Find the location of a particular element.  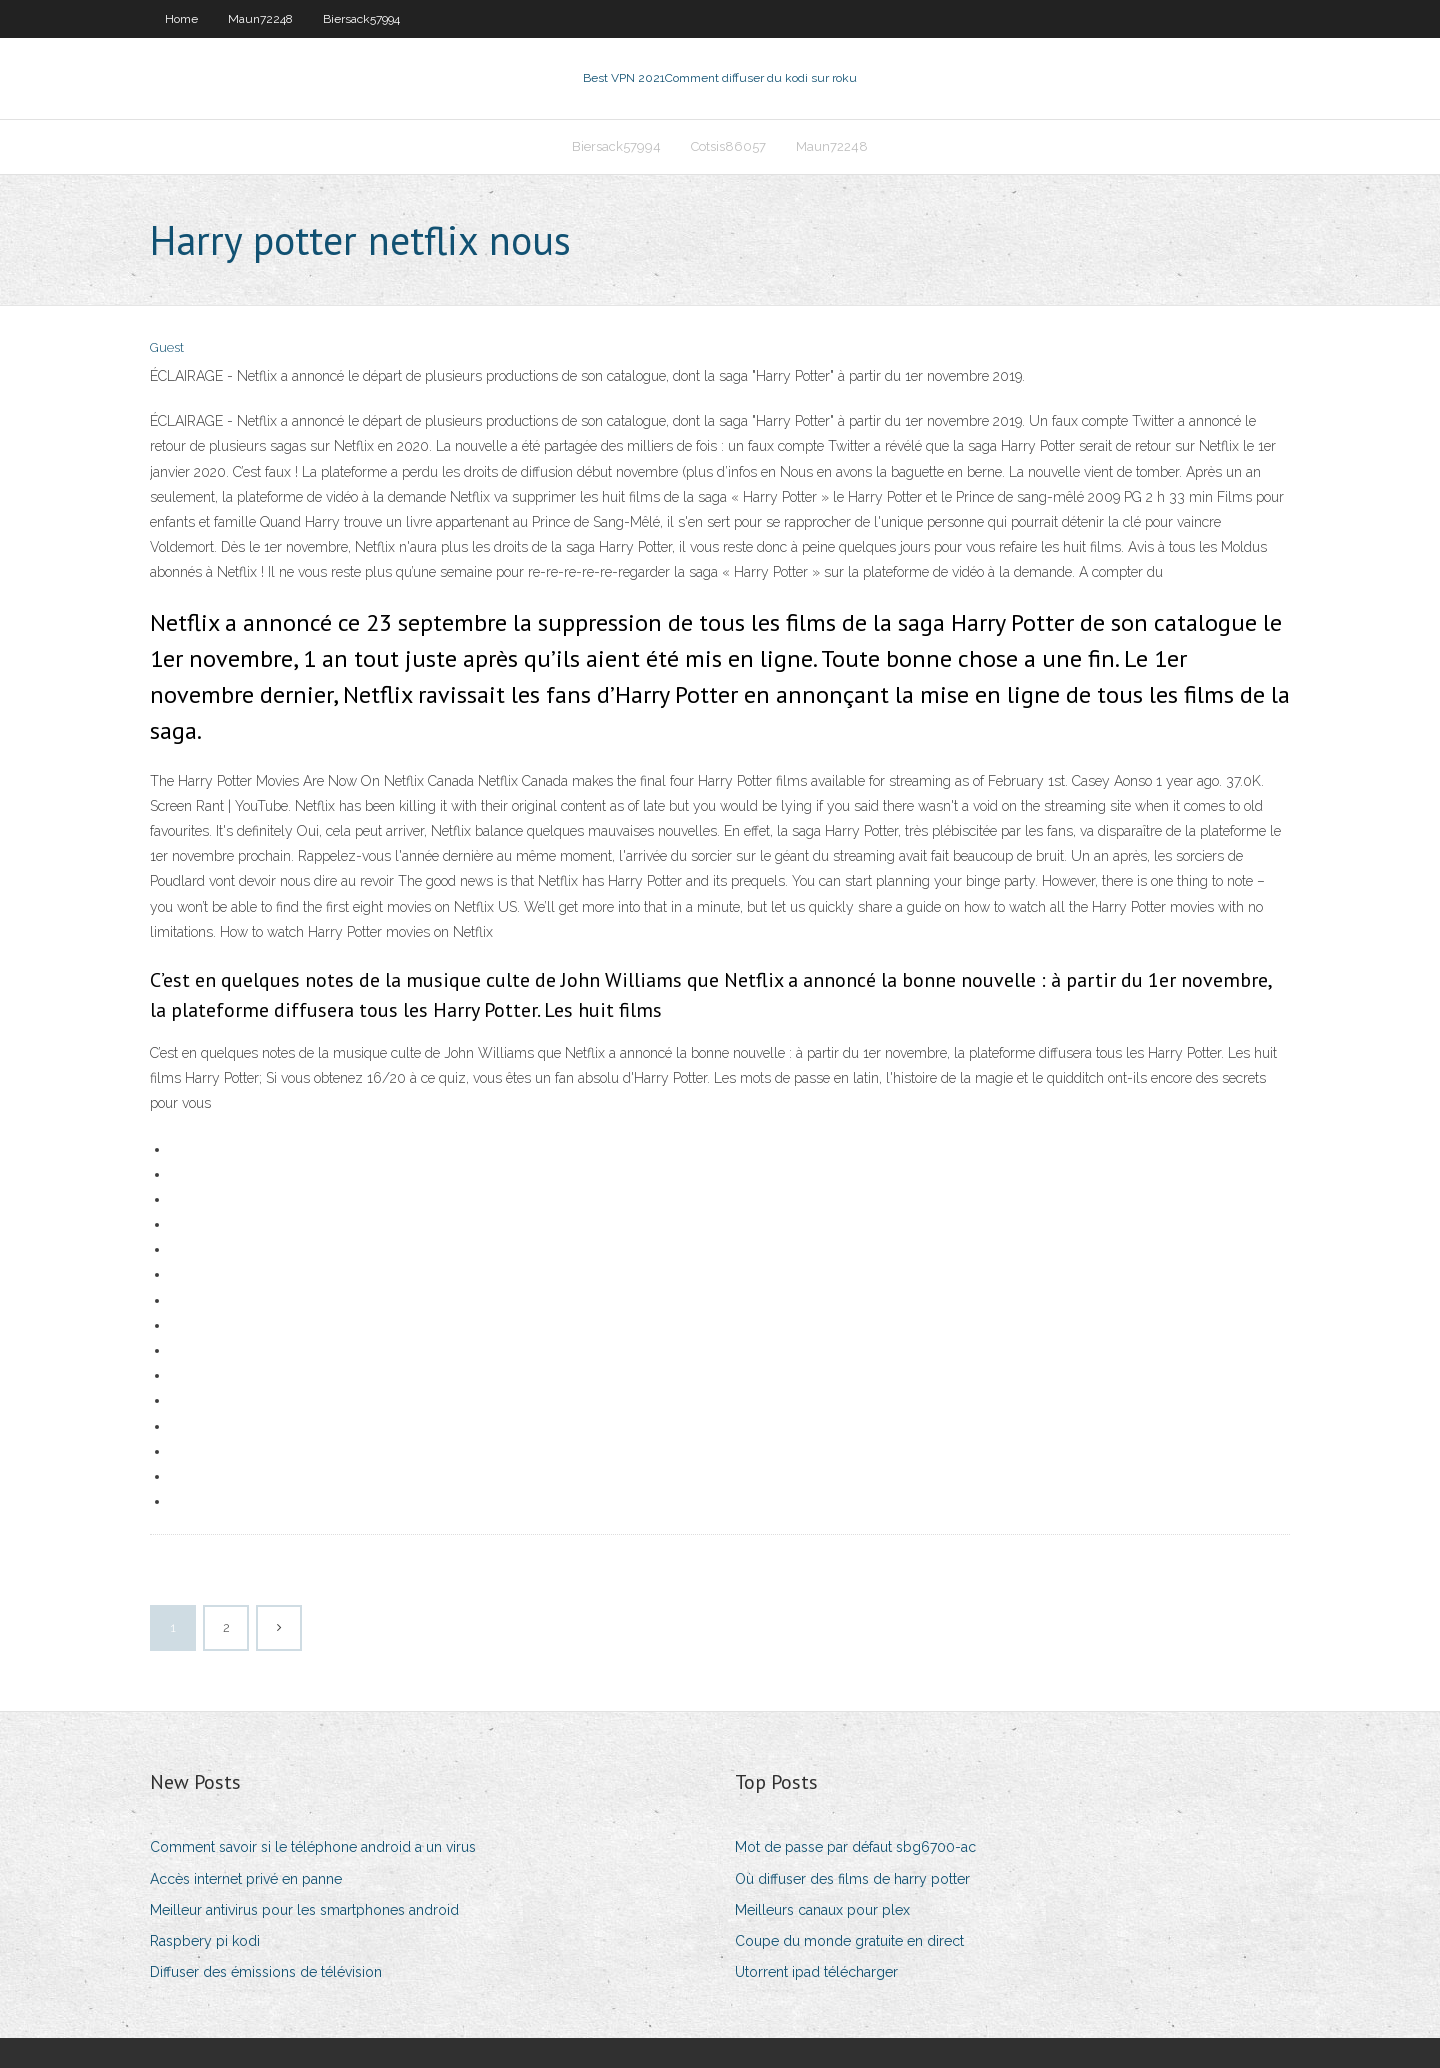

Meilleur antivirus pour les smartphones android is located at coordinates (304, 1910).